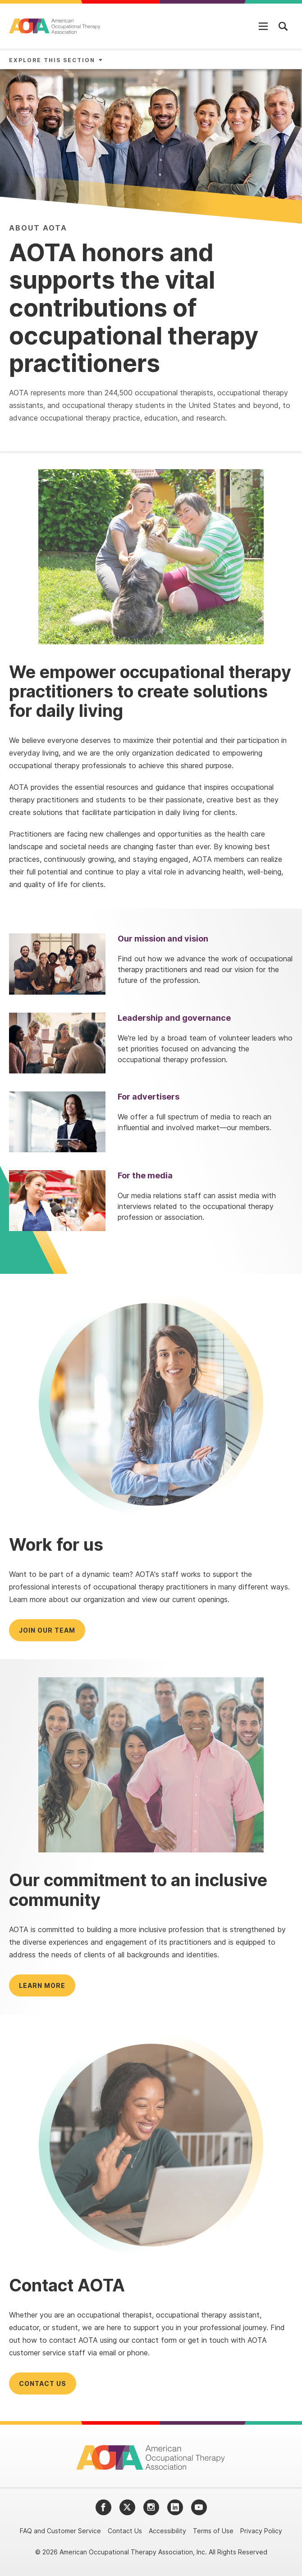  I want to click on Terms of Use, so click(213, 2531).